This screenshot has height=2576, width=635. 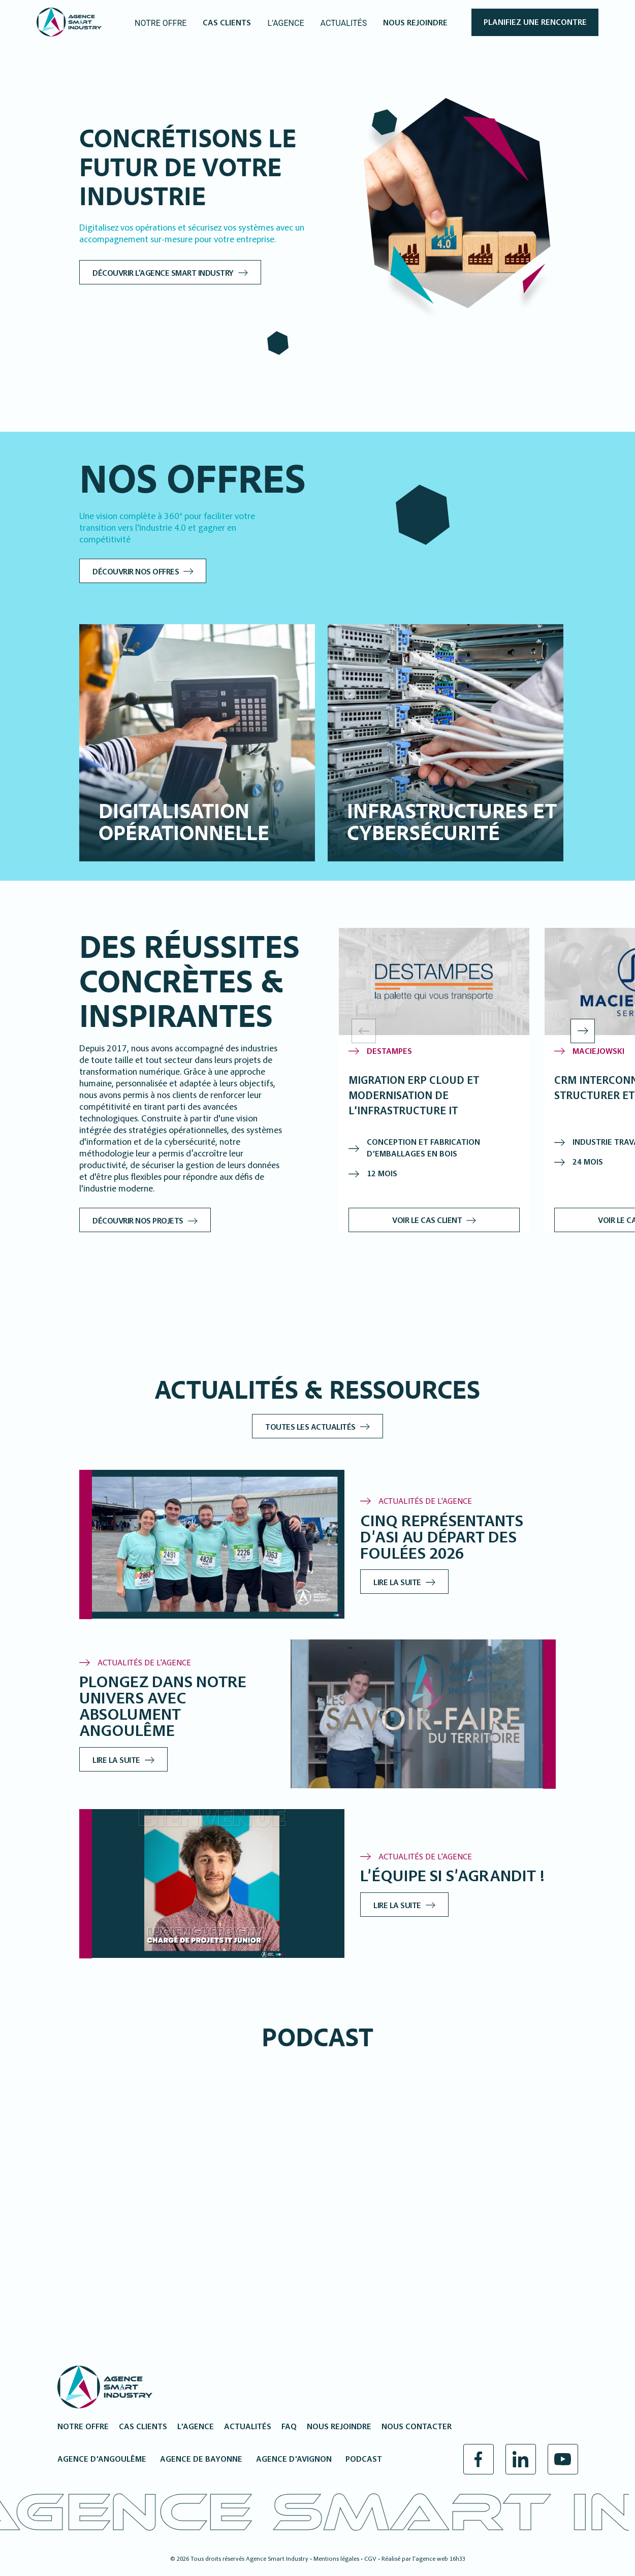 I want to click on Nous contacter, so click(x=417, y=2427).